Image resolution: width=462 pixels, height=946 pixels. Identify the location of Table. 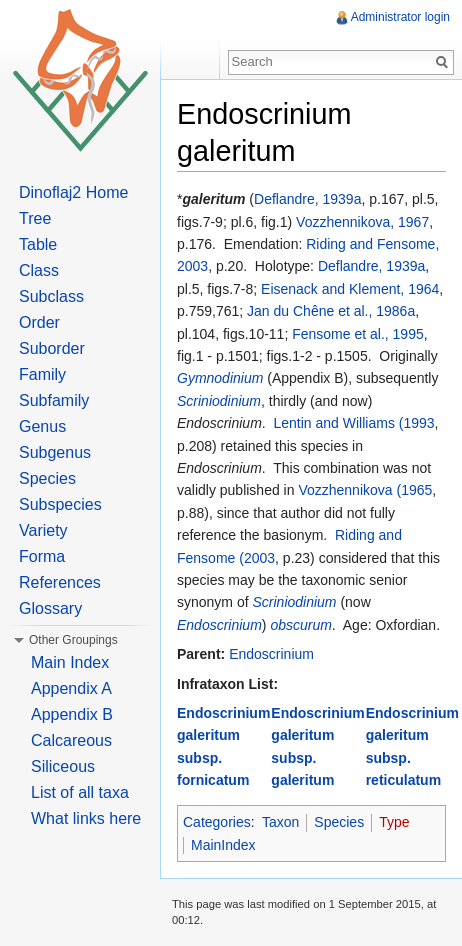
(38, 244).